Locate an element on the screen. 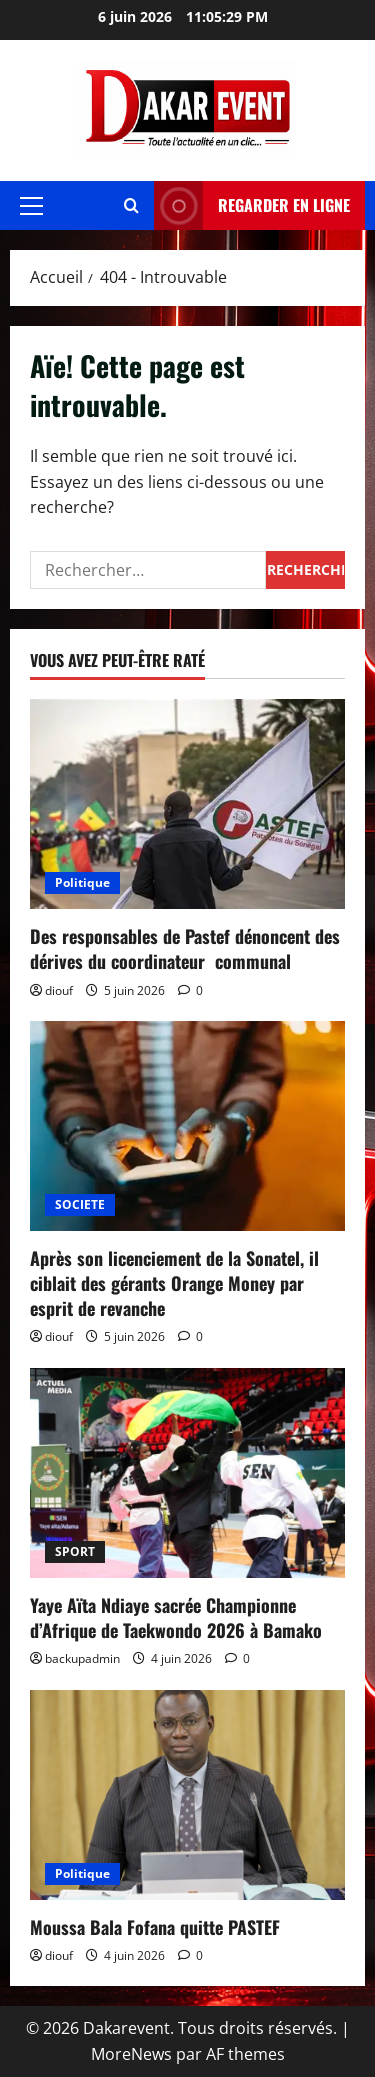 Image resolution: width=375 pixels, height=2077 pixels. [Des responsables de Pastef dénoncent des dérives du coordinateur communal] is located at coordinates (187, 804).